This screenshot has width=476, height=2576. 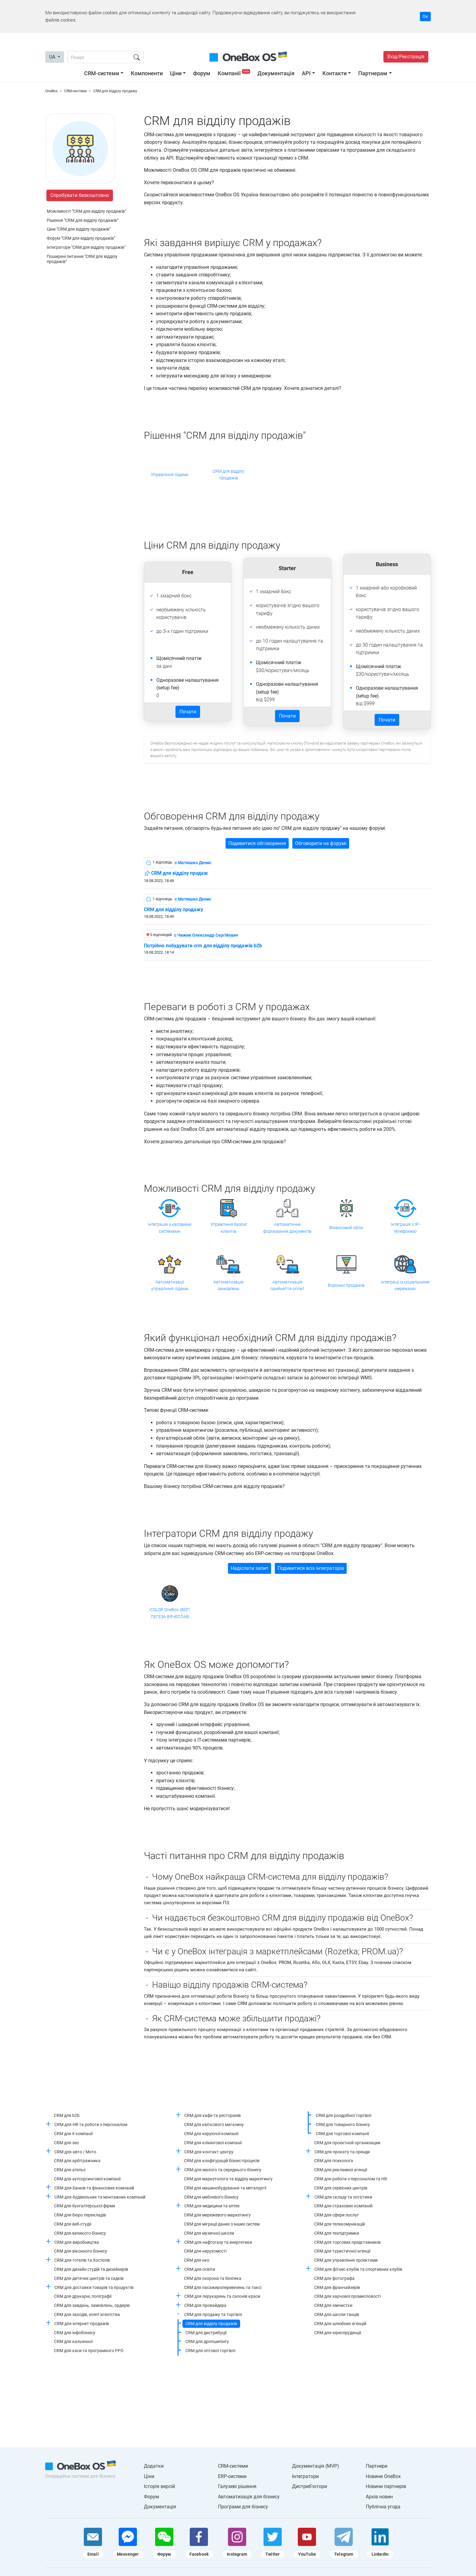 I want to click on CRM для великого бізнесу, so click(x=80, y=2233).